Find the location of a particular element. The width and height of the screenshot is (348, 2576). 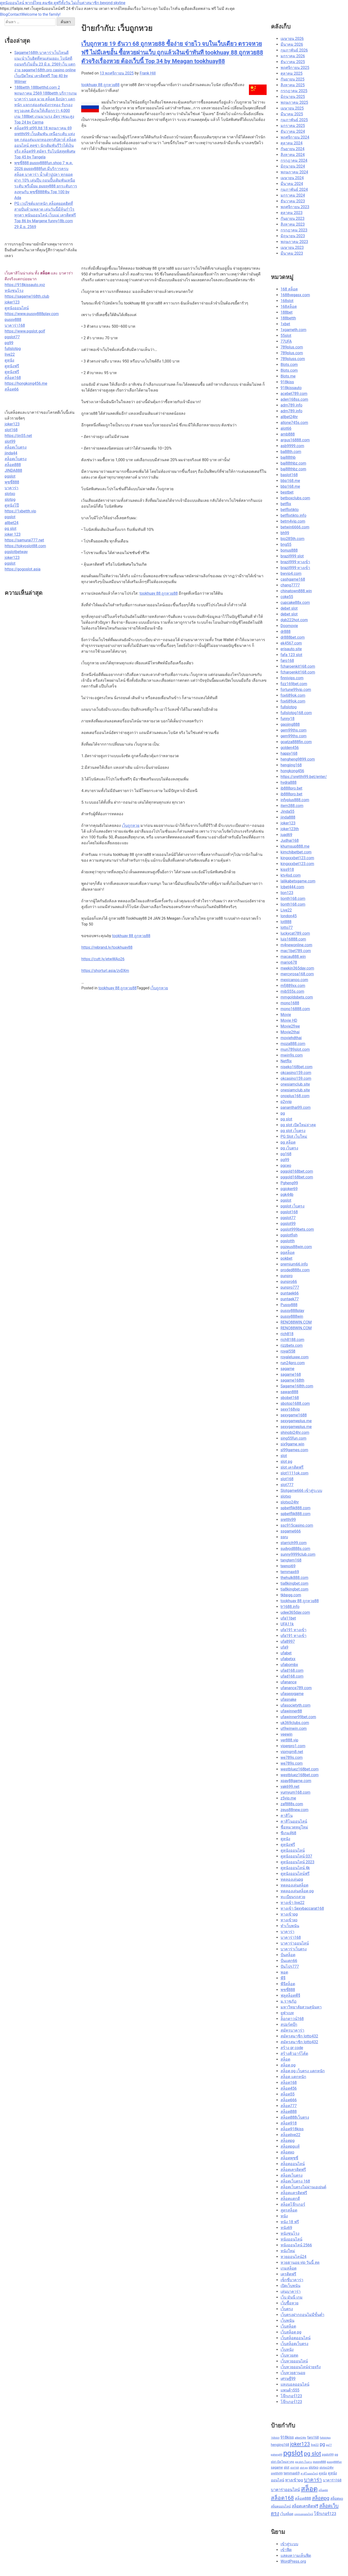

allone745s.com is located at coordinates (294, 422).